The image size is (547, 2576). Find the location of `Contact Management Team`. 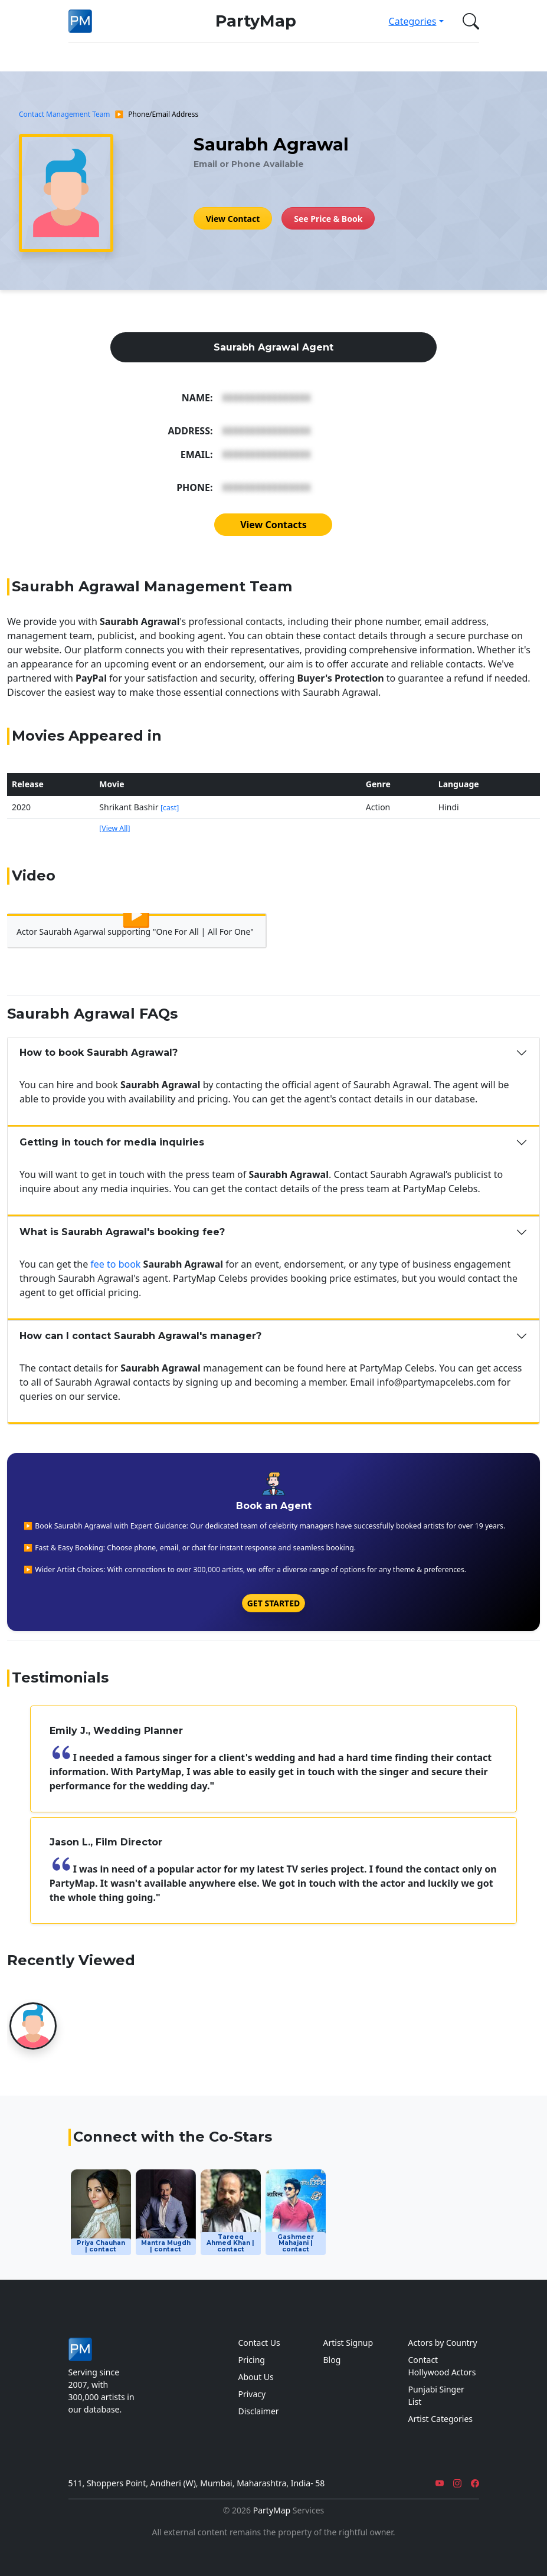

Contact Management Team is located at coordinates (64, 114).